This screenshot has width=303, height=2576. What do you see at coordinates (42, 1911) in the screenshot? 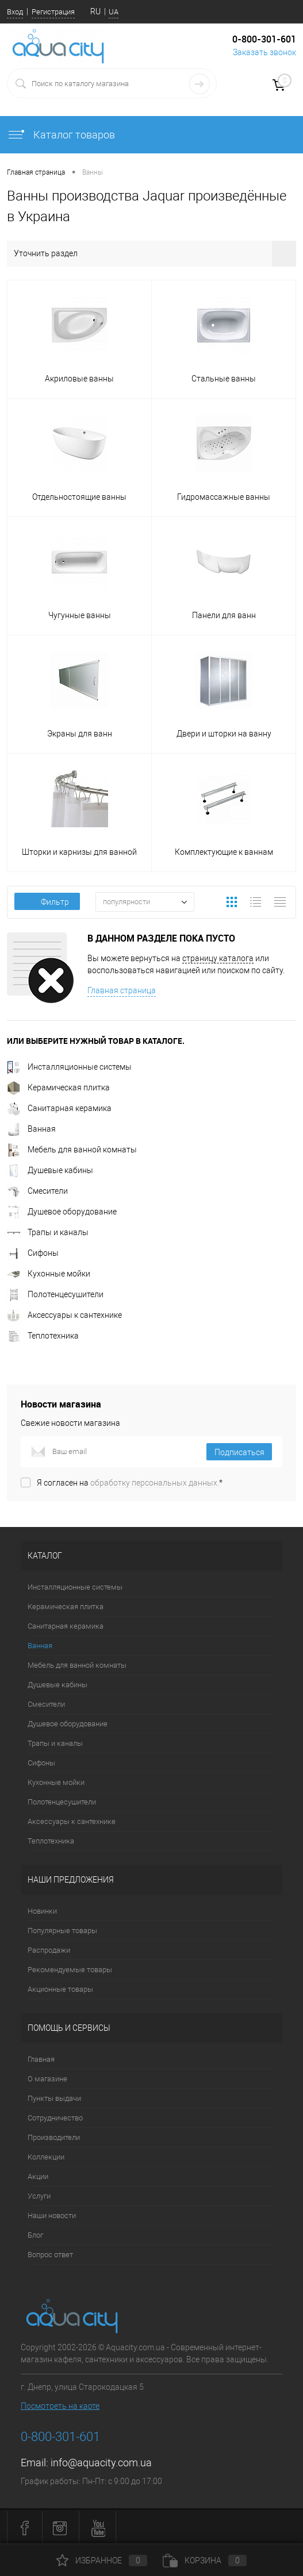
I see `Новинки` at bounding box center [42, 1911].